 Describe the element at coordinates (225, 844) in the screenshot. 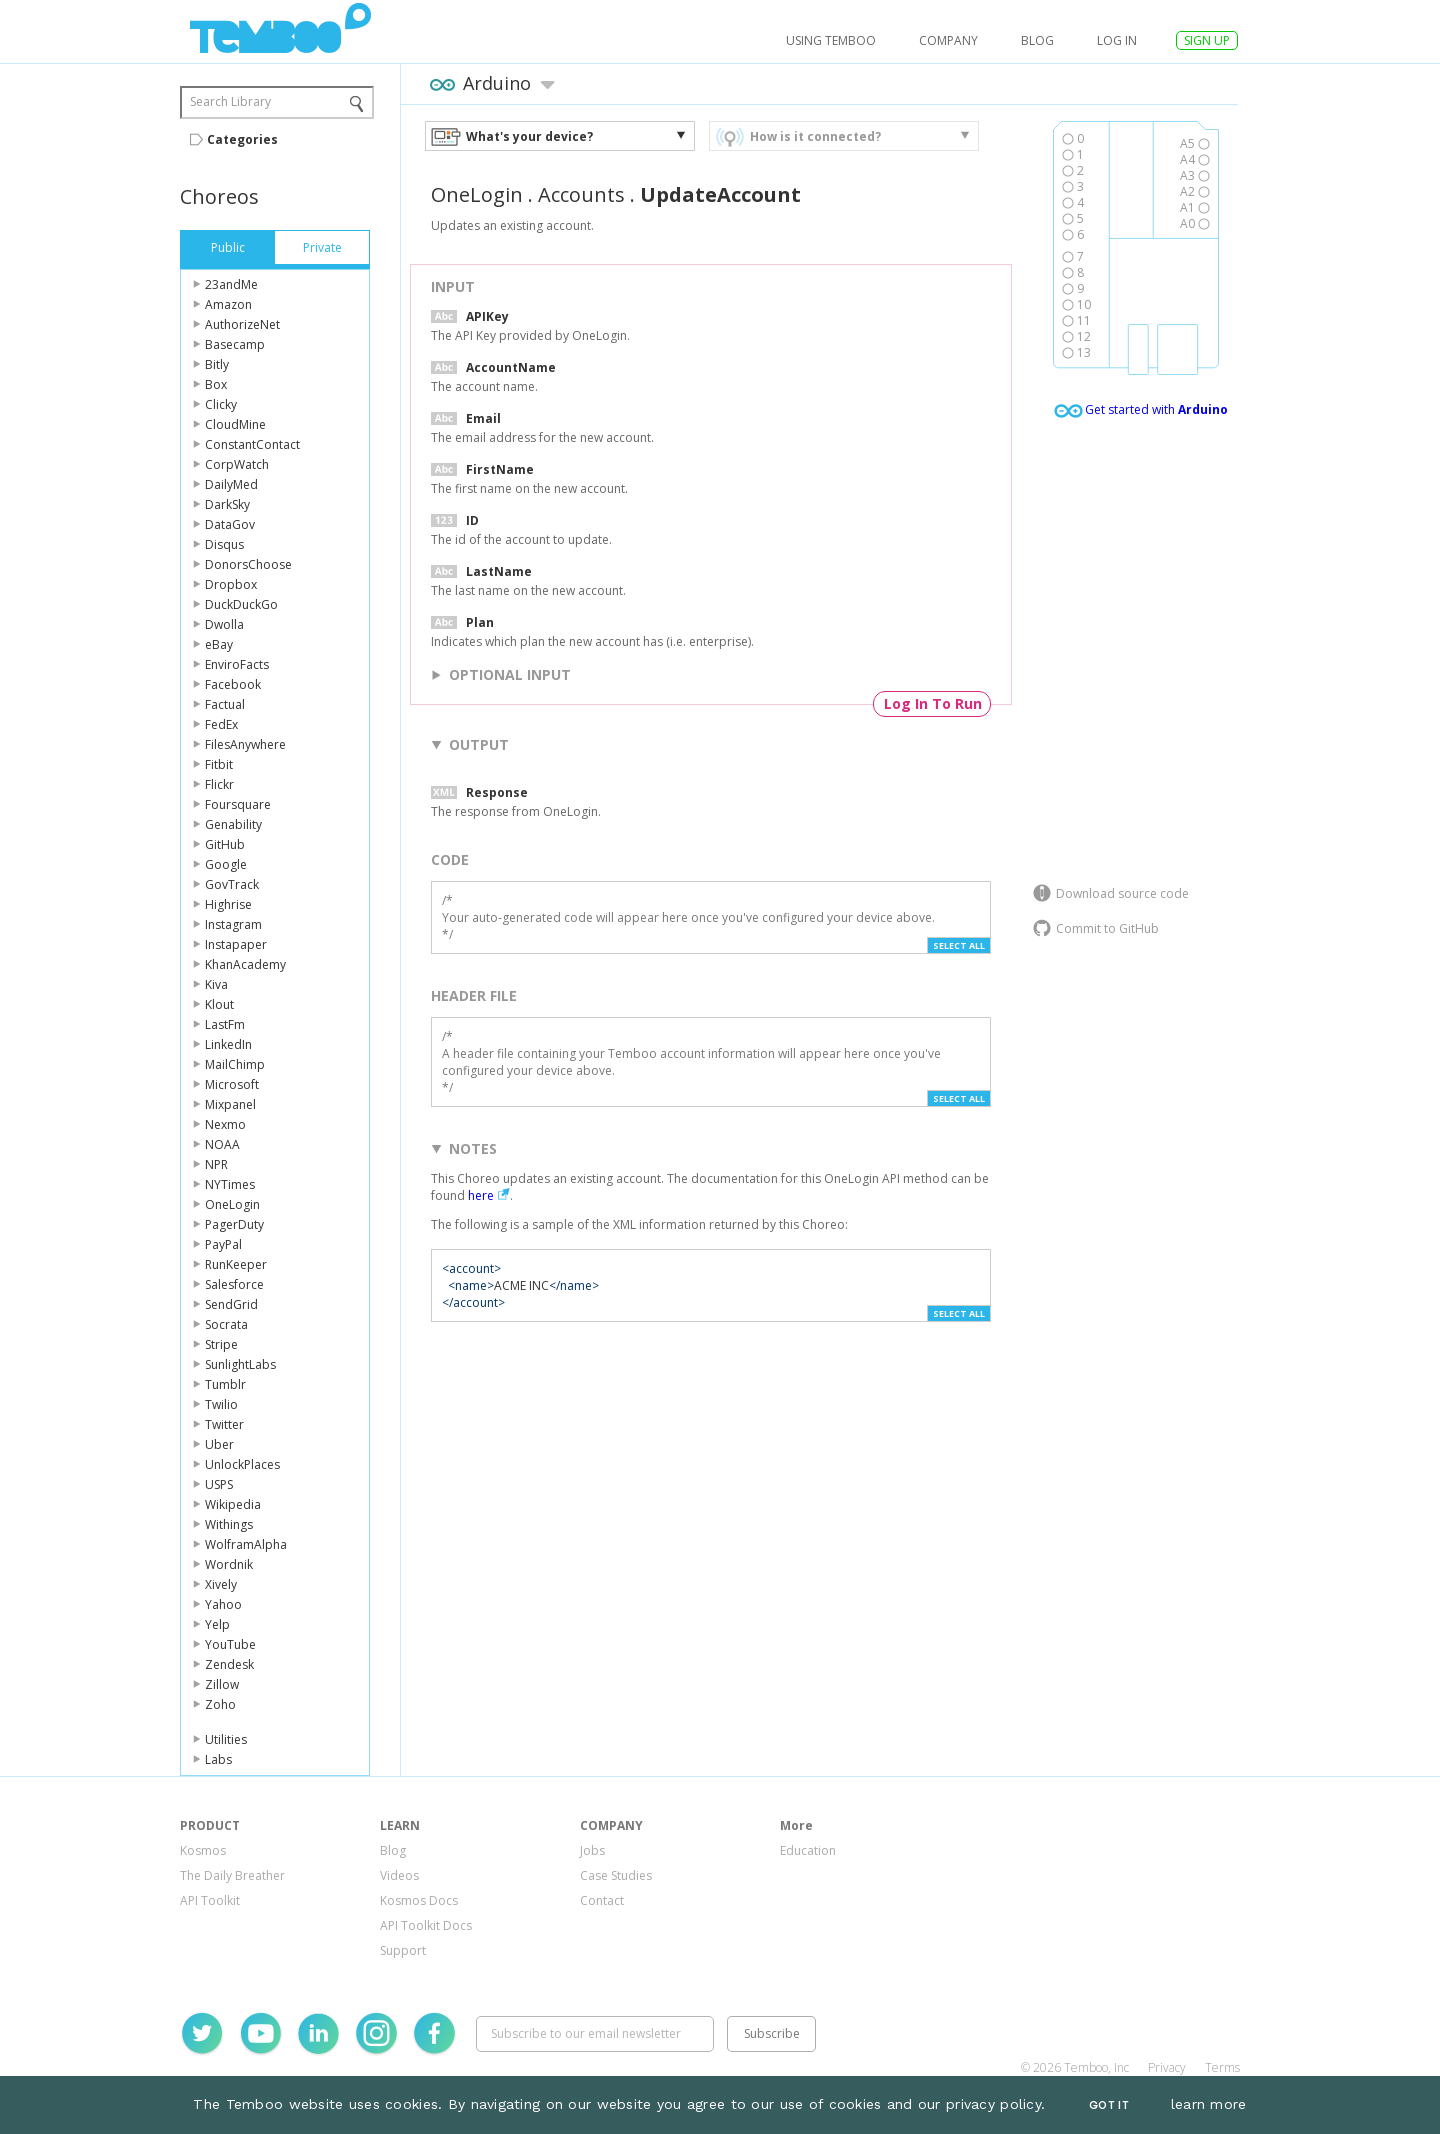

I see `GitHub` at that location.